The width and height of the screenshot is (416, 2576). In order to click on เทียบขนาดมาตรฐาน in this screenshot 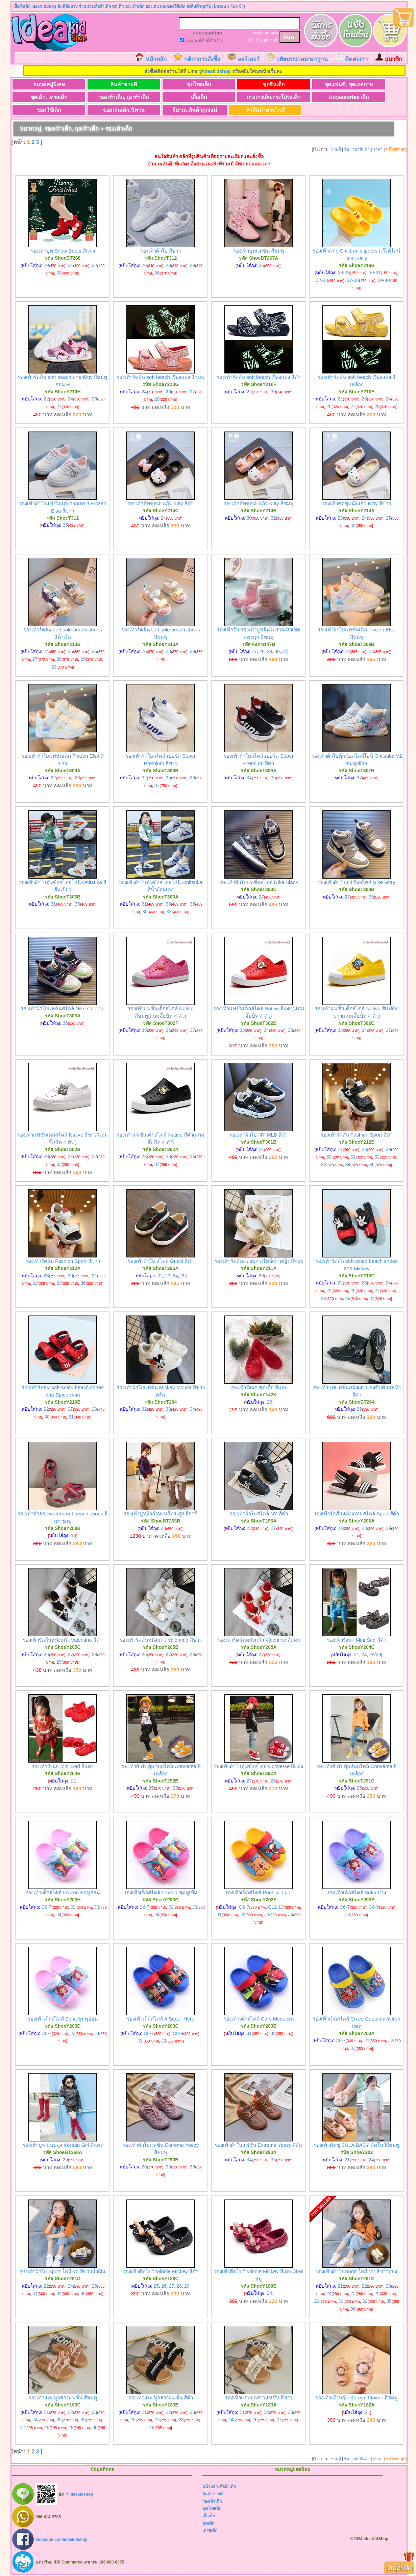, I will do `click(302, 59)`.